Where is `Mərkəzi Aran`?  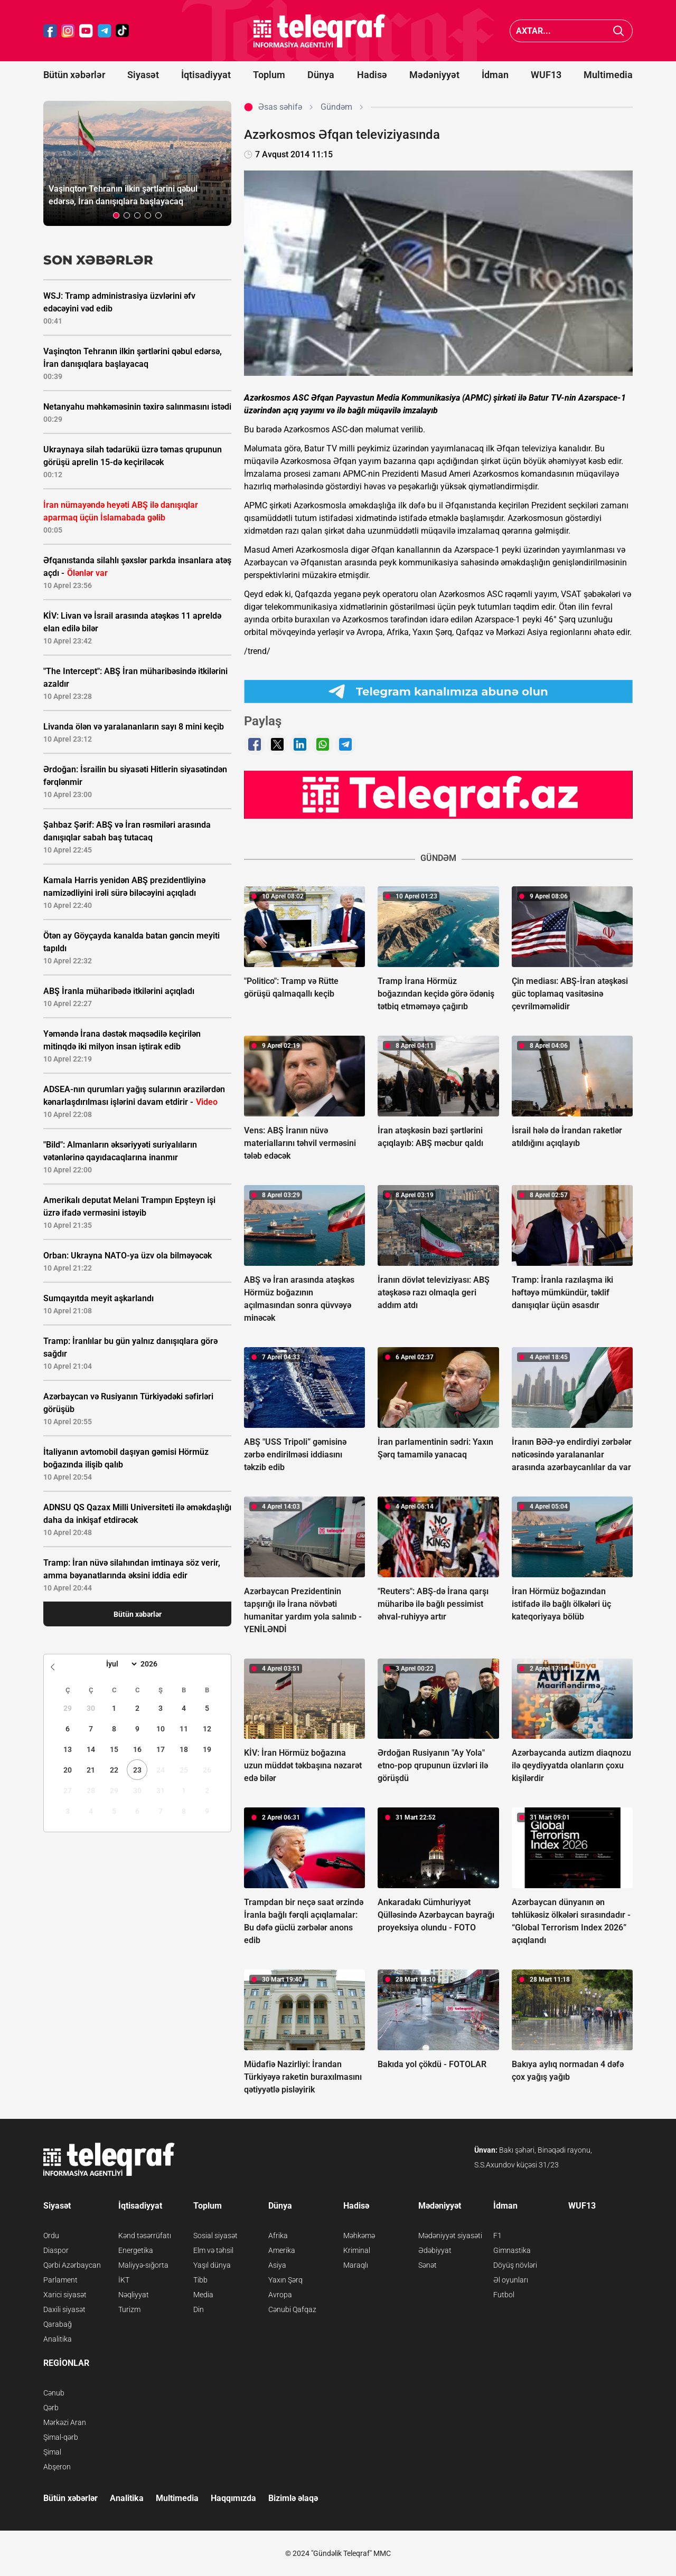
Mərkəzi Aran is located at coordinates (64, 2422).